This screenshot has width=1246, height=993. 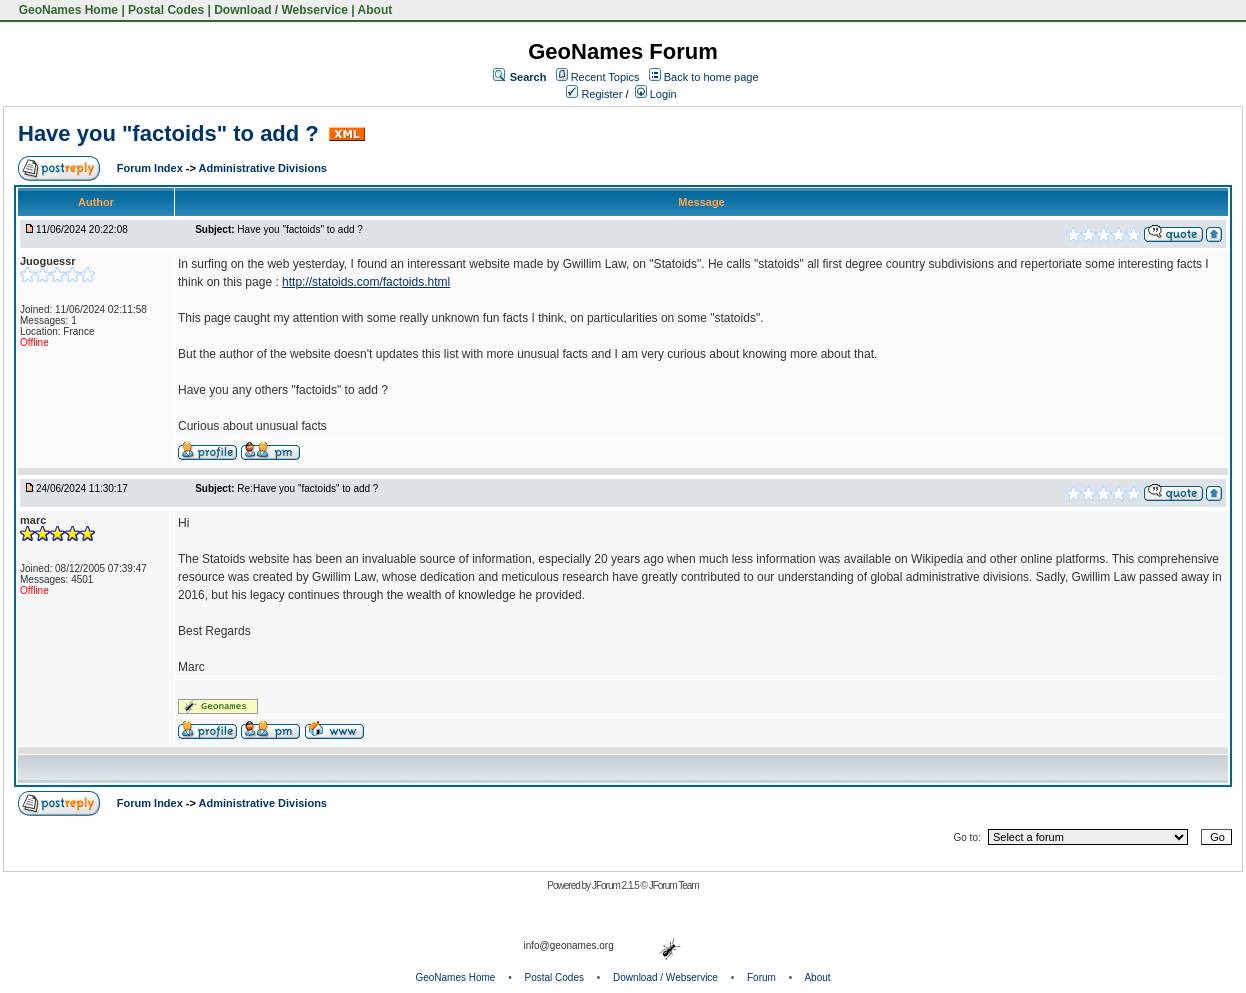 I want to click on Administrative Divisions, so click(x=263, y=168).